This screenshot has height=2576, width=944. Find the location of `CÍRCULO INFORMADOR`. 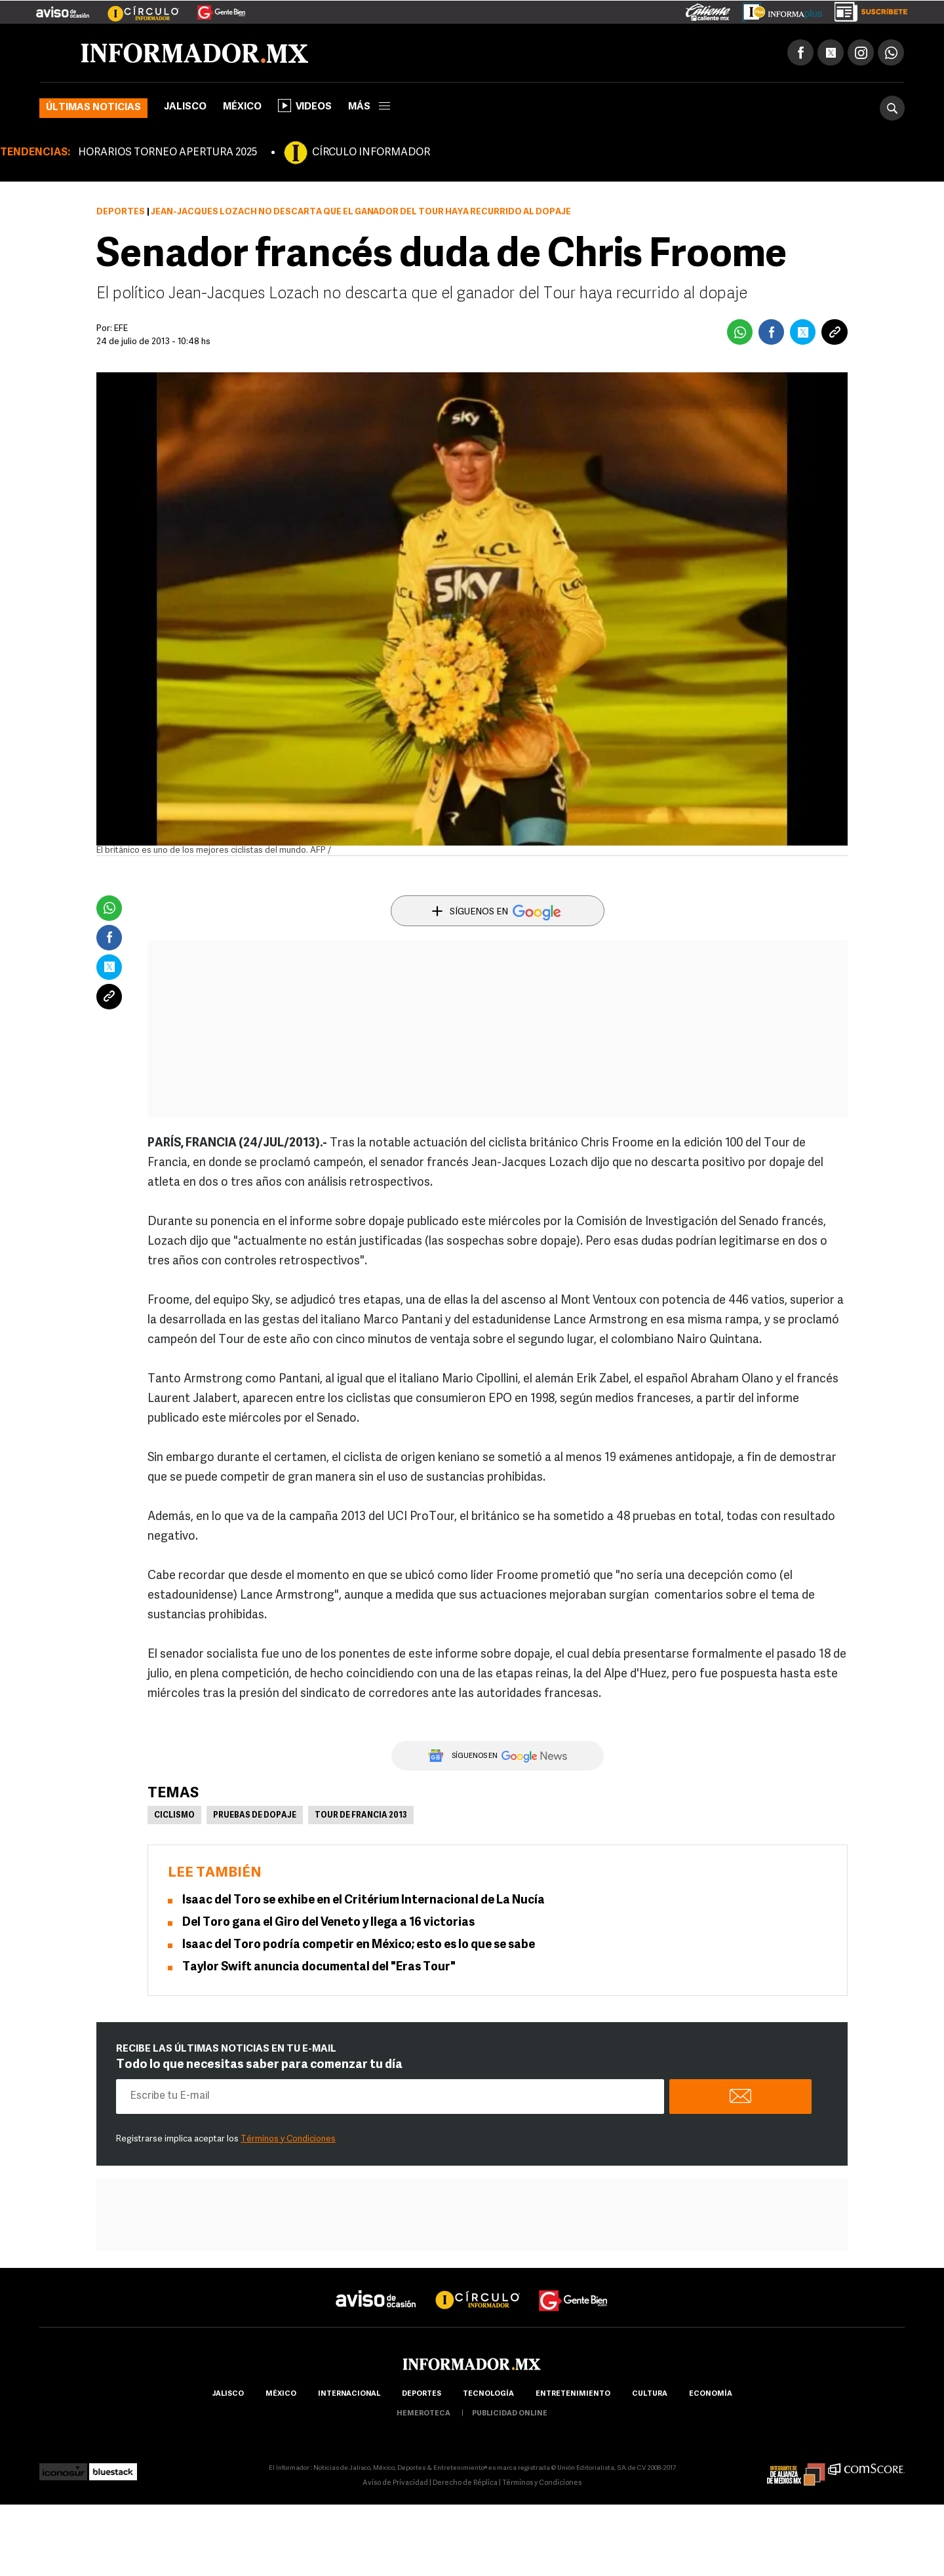

CÍRCULO INFORMADOR is located at coordinates (371, 152).